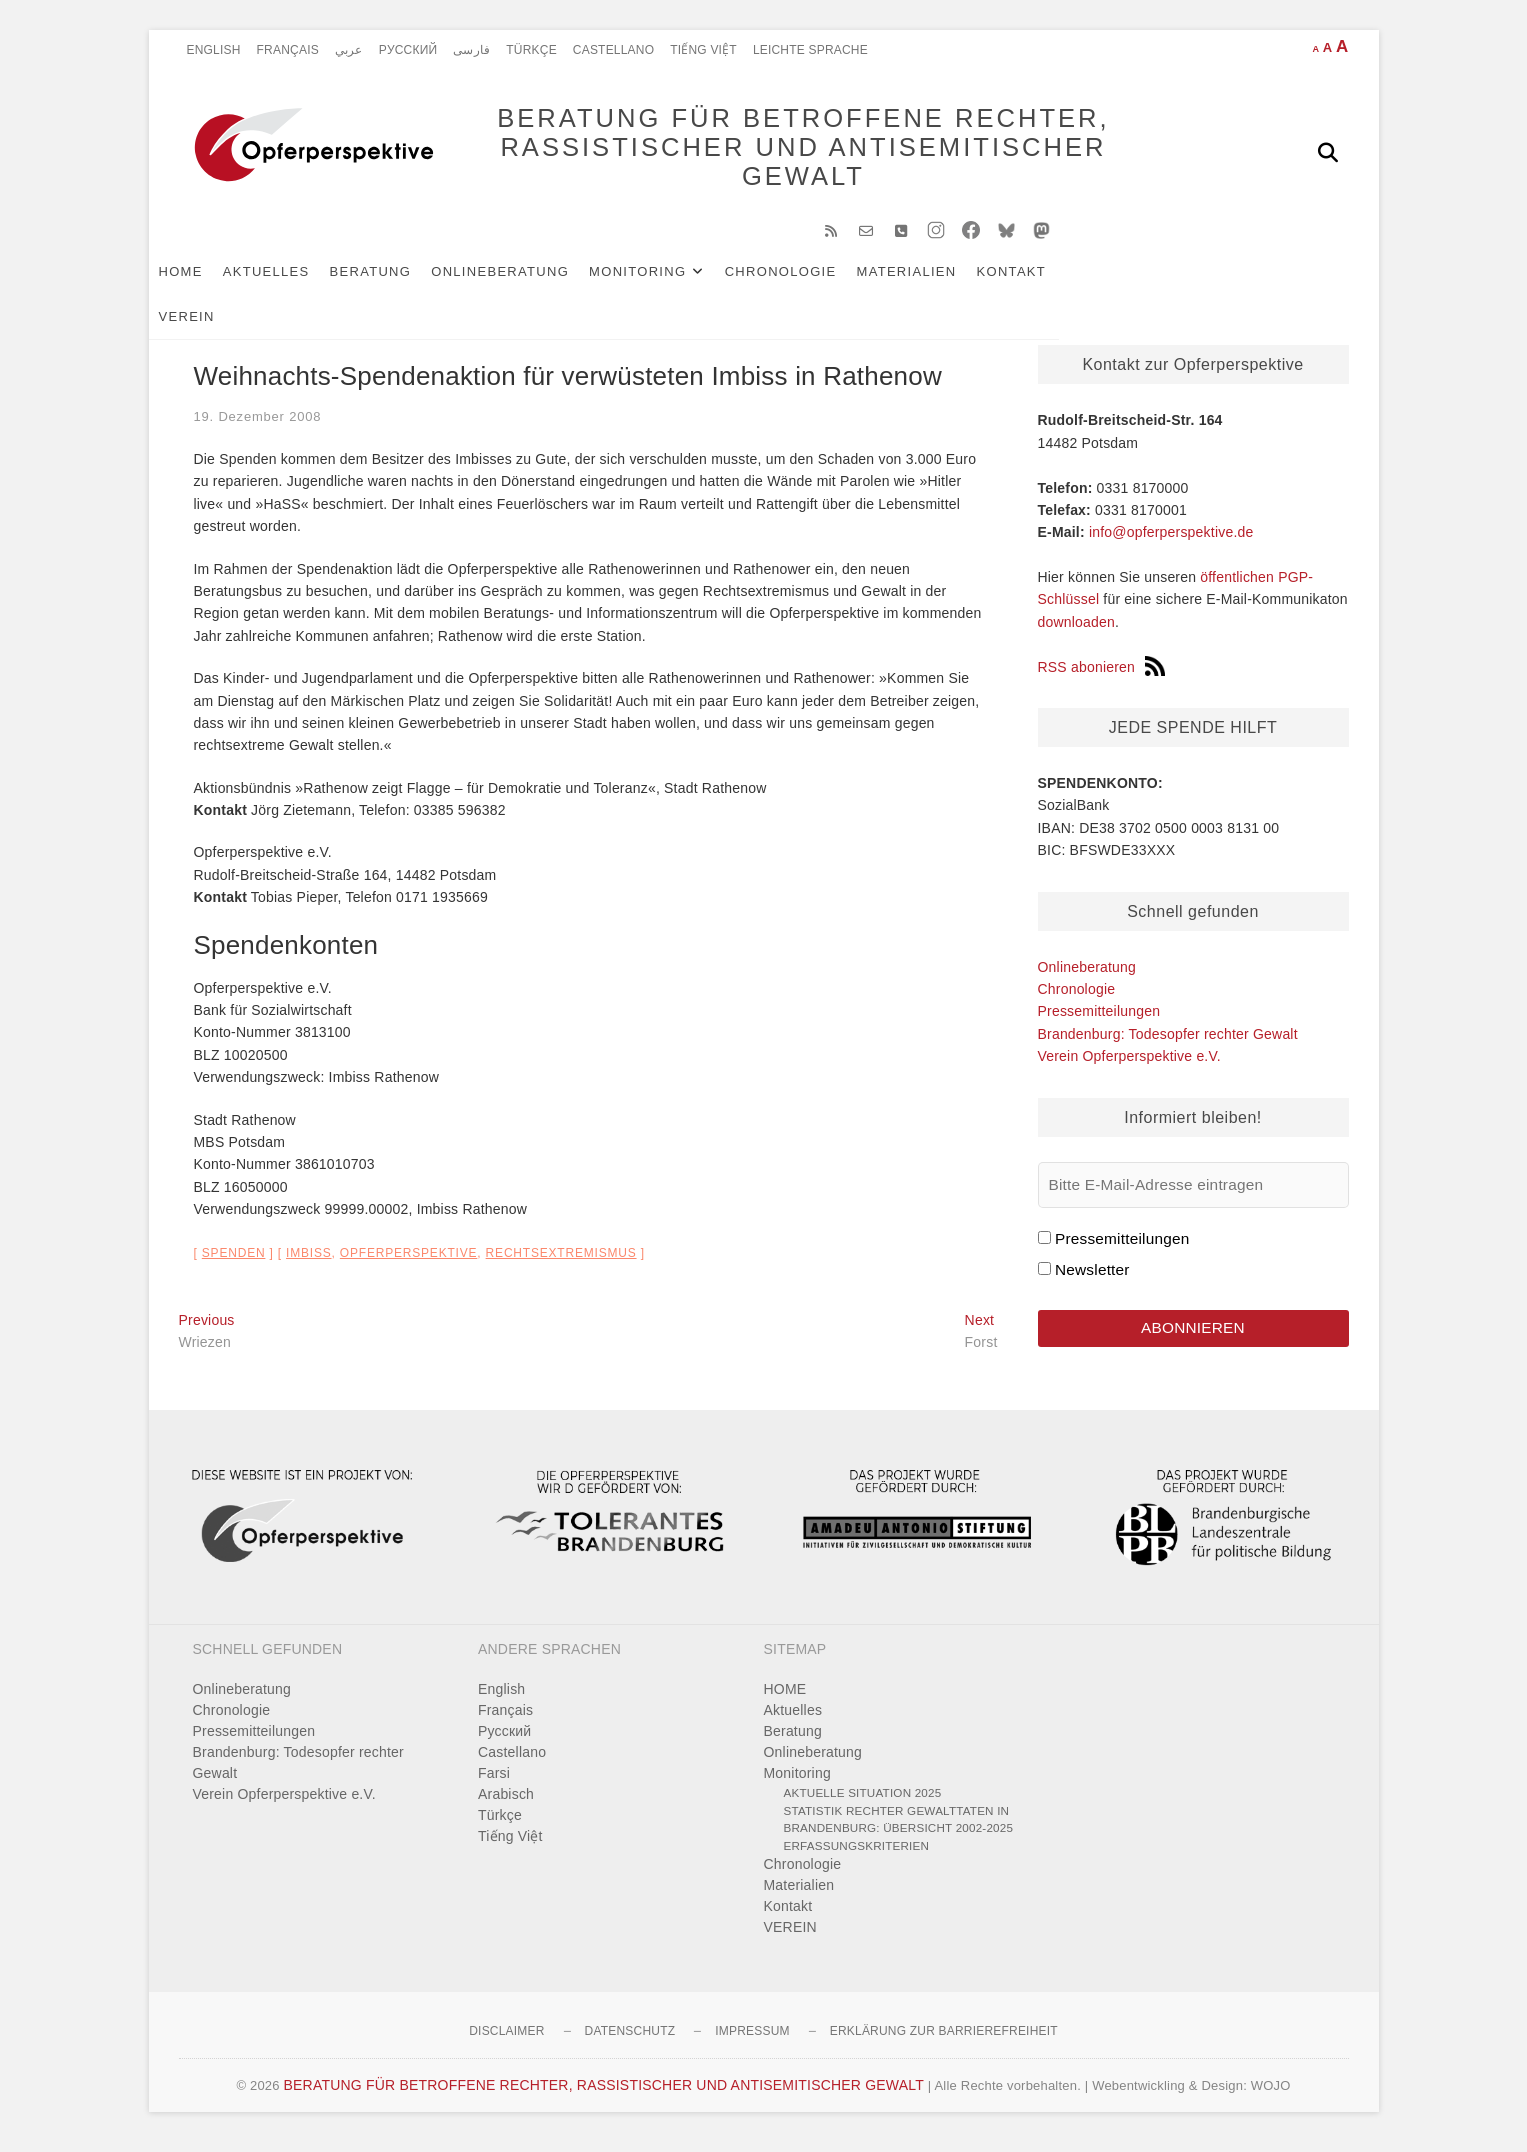 The height and width of the screenshot is (2152, 1527). What do you see at coordinates (494, 1783) in the screenshot?
I see `Farsi` at bounding box center [494, 1783].